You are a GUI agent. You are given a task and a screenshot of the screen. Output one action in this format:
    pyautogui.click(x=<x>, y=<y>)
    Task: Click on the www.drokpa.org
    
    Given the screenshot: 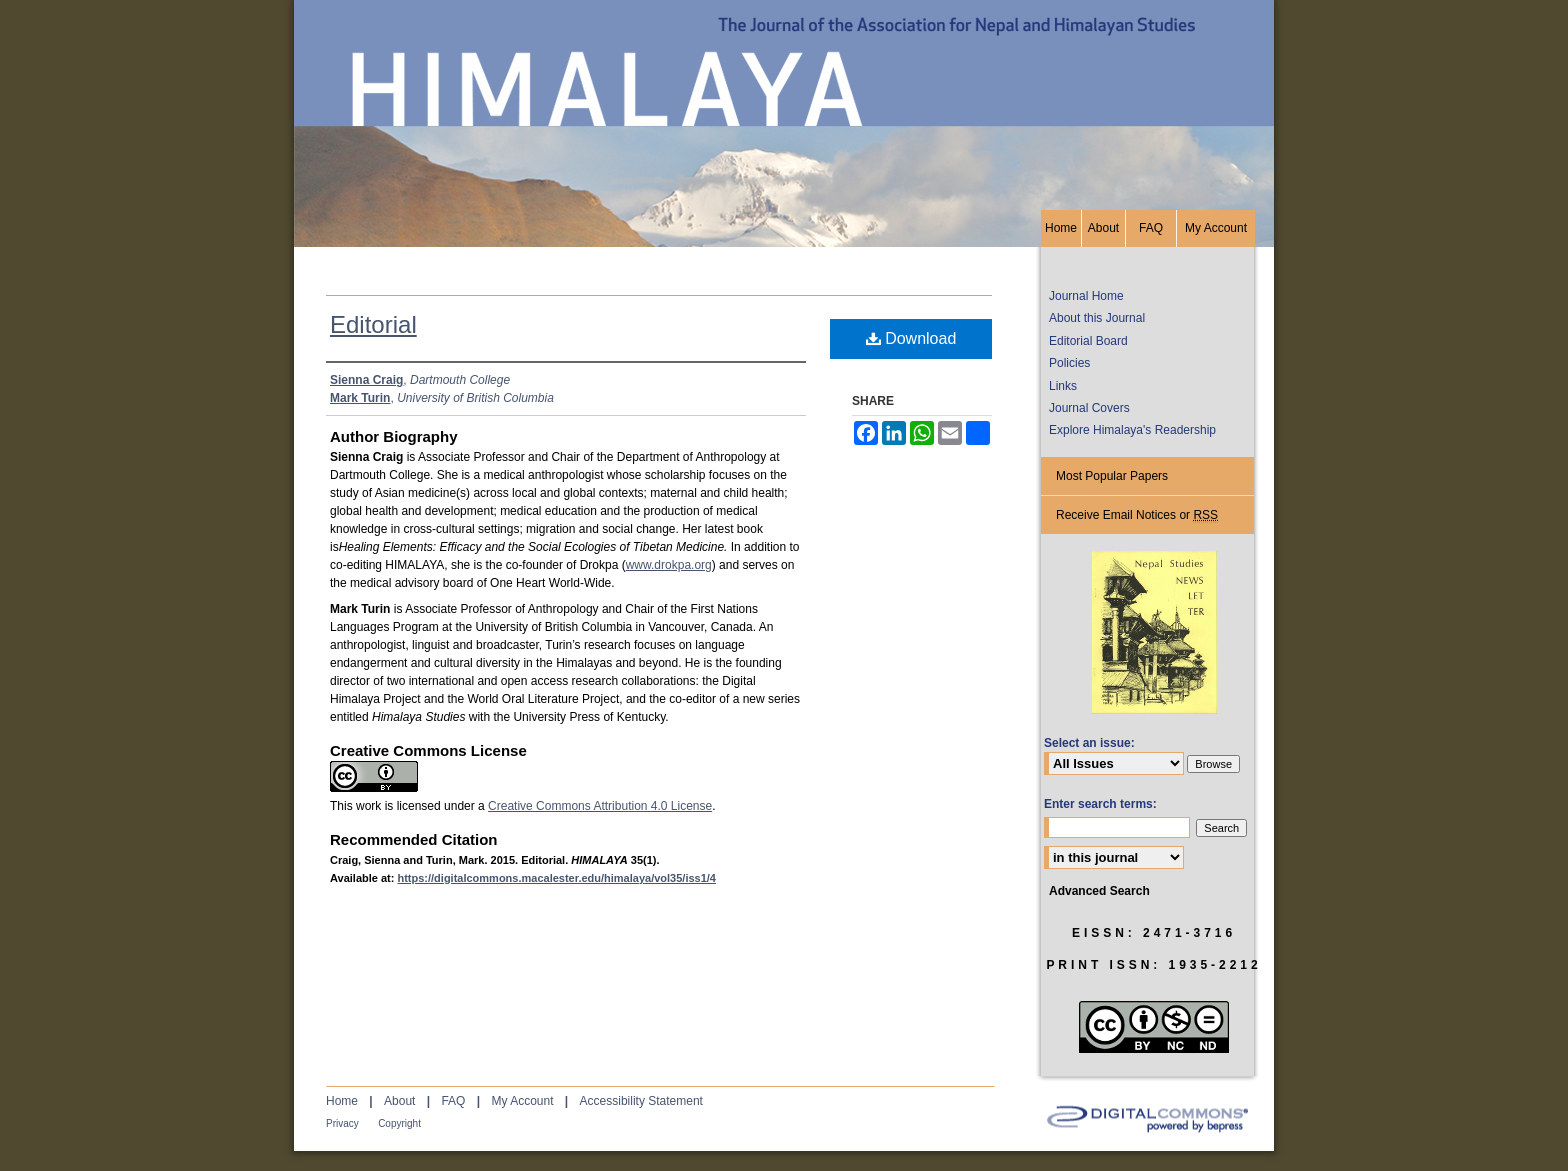 What is the action you would take?
    pyautogui.click(x=669, y=565)
    